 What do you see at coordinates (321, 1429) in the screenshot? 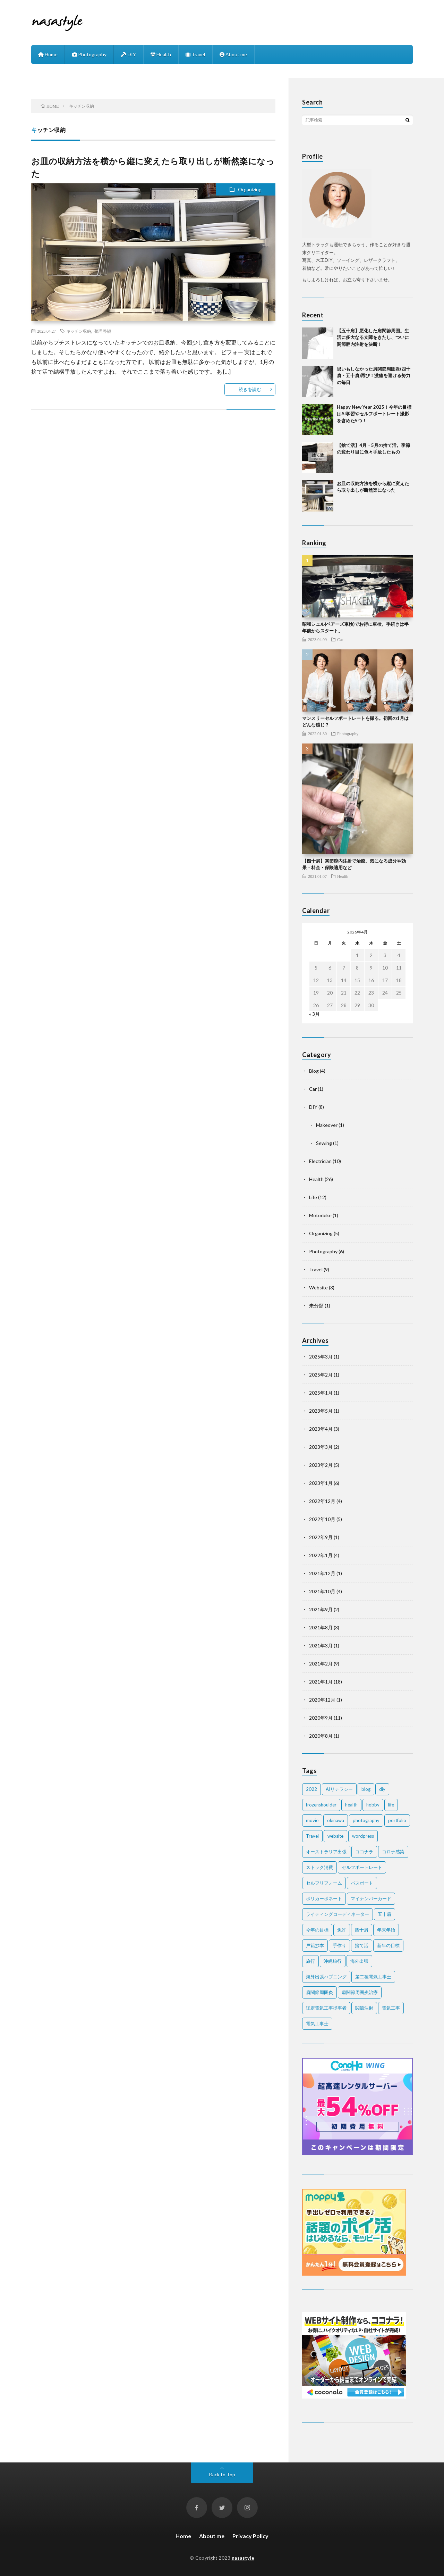
I see `2023年4月` at bounding box center [321, 1429].